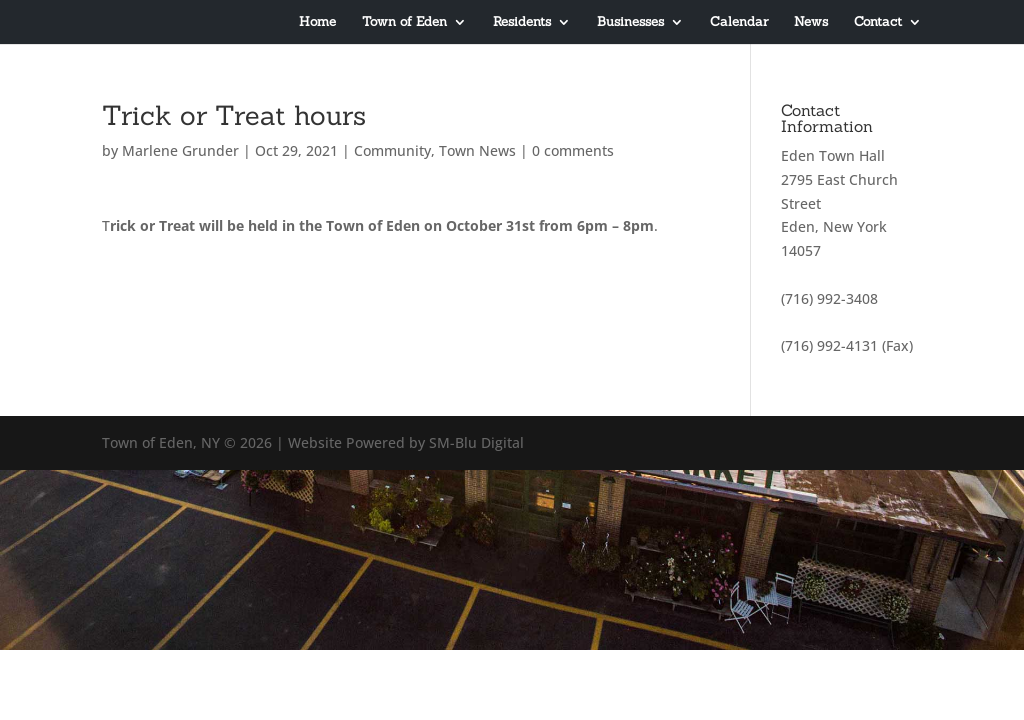 Image resolution: width=1024 pixels, height=720 pixels. I want to click on Town of Eden, so click(404, 22).